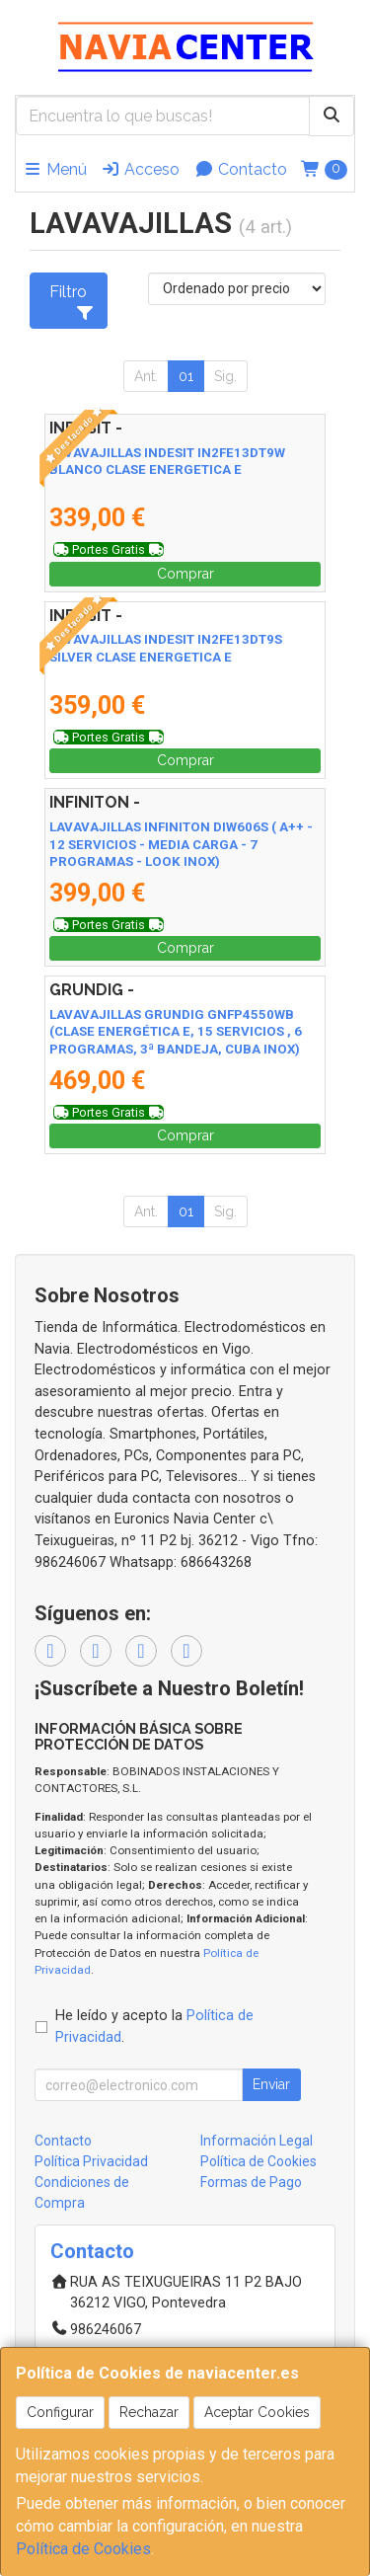 This screenshot has height=2576, width=370. Describe the element at coordinates (257, 2412) in the screenshot. I see `Aceptar Cookies` at that location.